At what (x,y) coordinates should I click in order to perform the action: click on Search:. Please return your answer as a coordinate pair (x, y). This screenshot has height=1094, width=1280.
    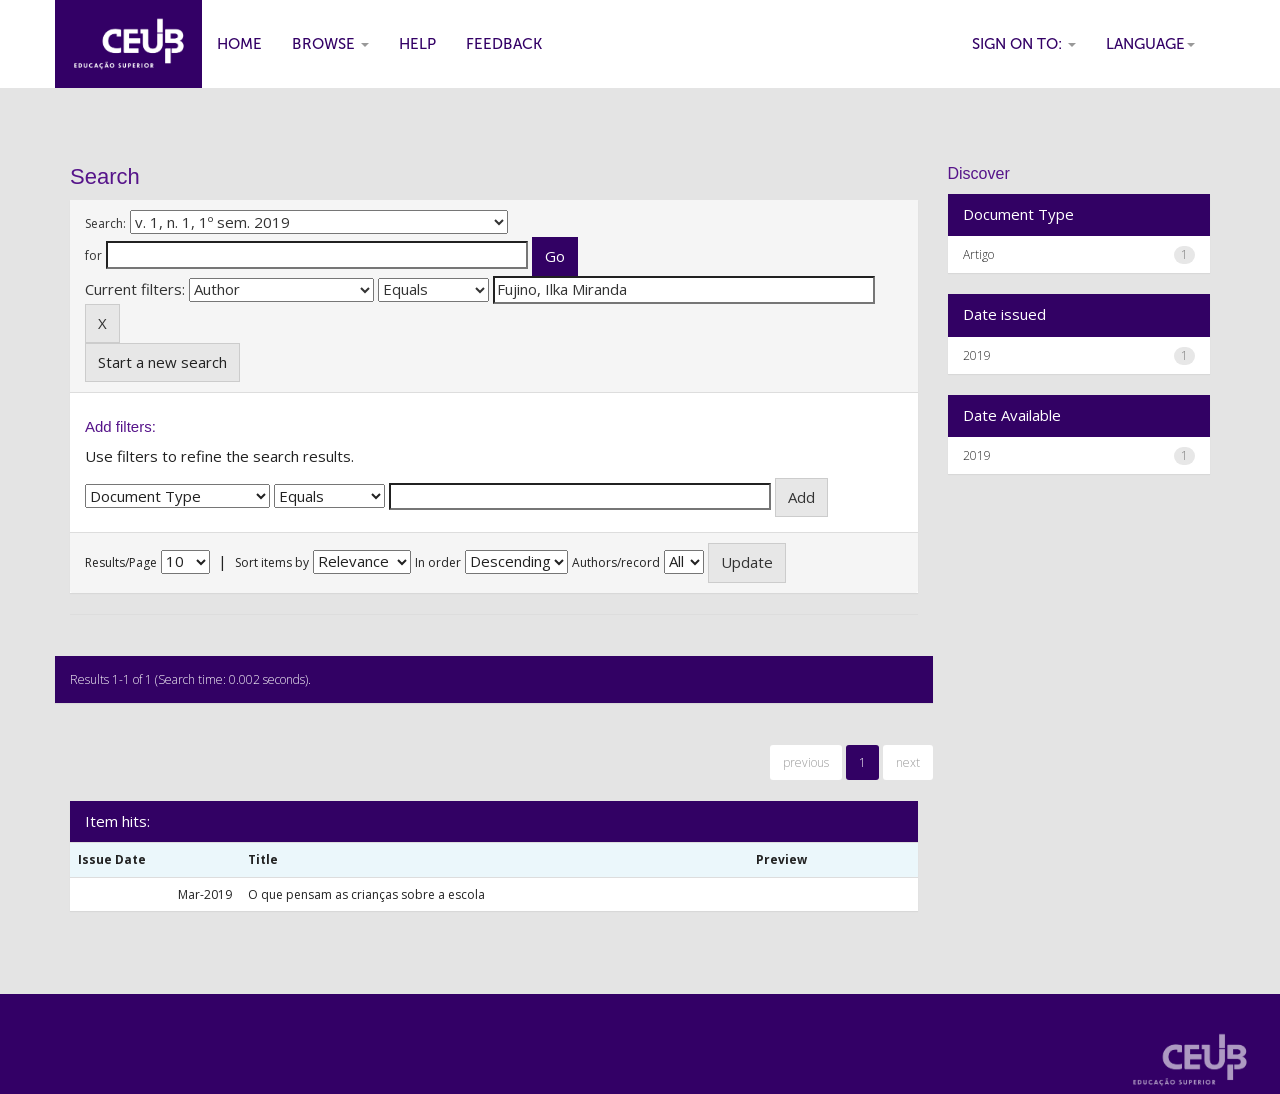
    Looking at the image, I should click on (105, 223).